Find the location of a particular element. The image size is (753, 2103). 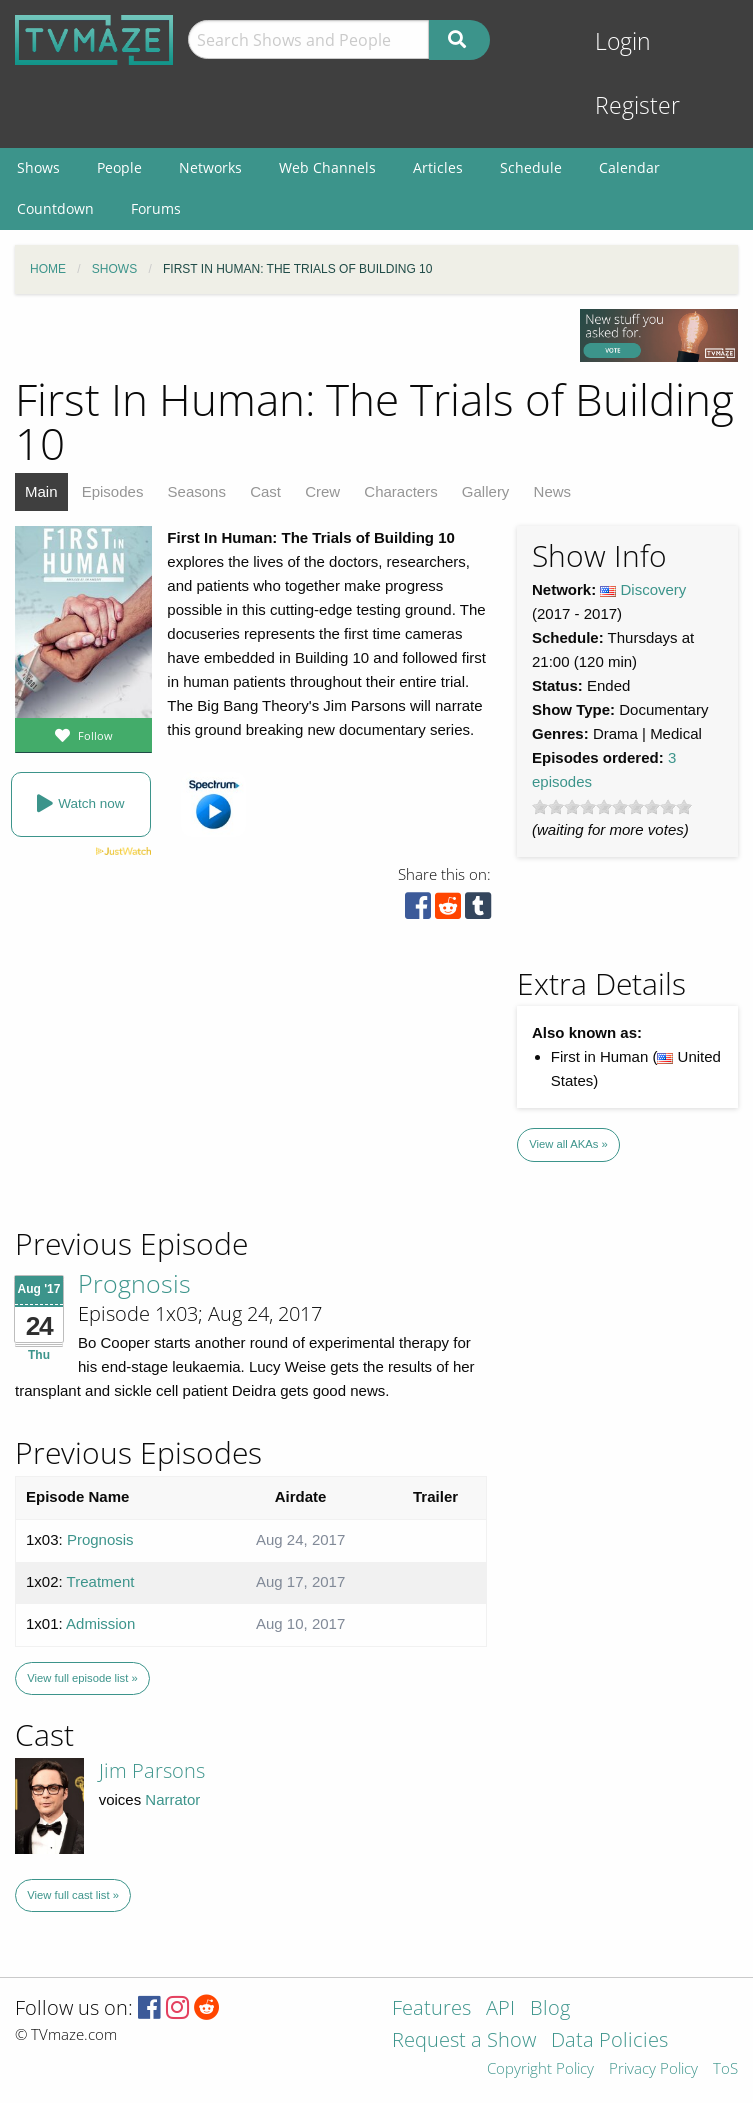

[Advertisement] is located at coordinates (160, 1089).